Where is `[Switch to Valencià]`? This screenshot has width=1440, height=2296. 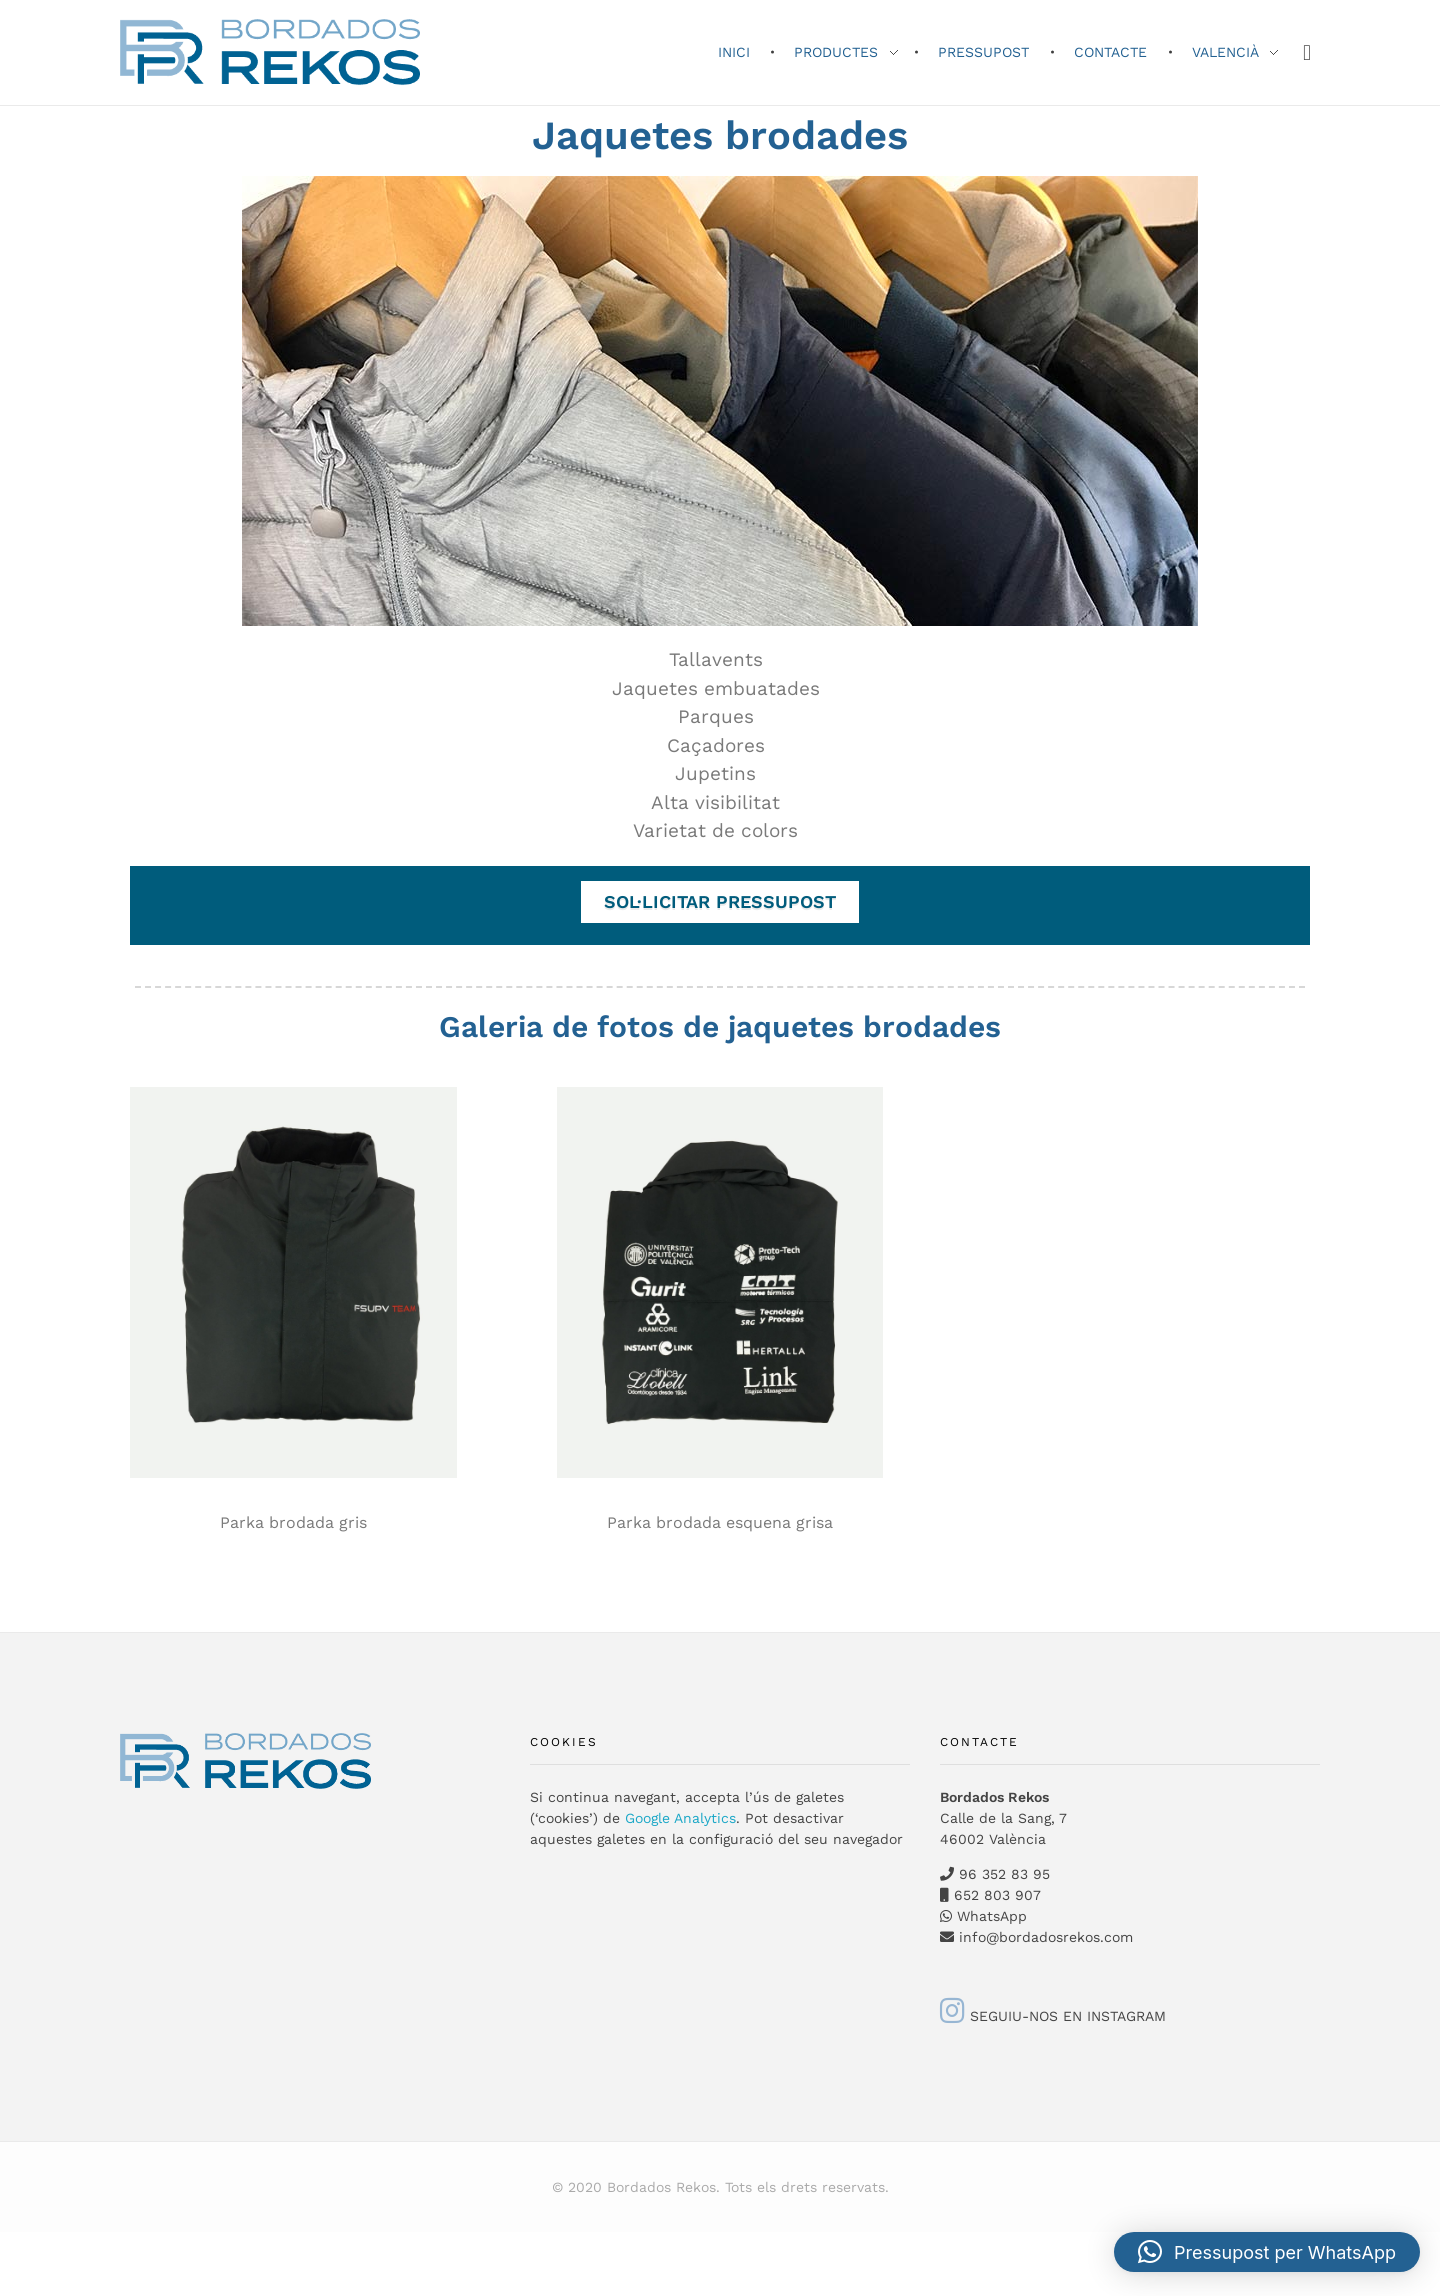 [Switch to Valencià] is located at coordinates (11, 2249).